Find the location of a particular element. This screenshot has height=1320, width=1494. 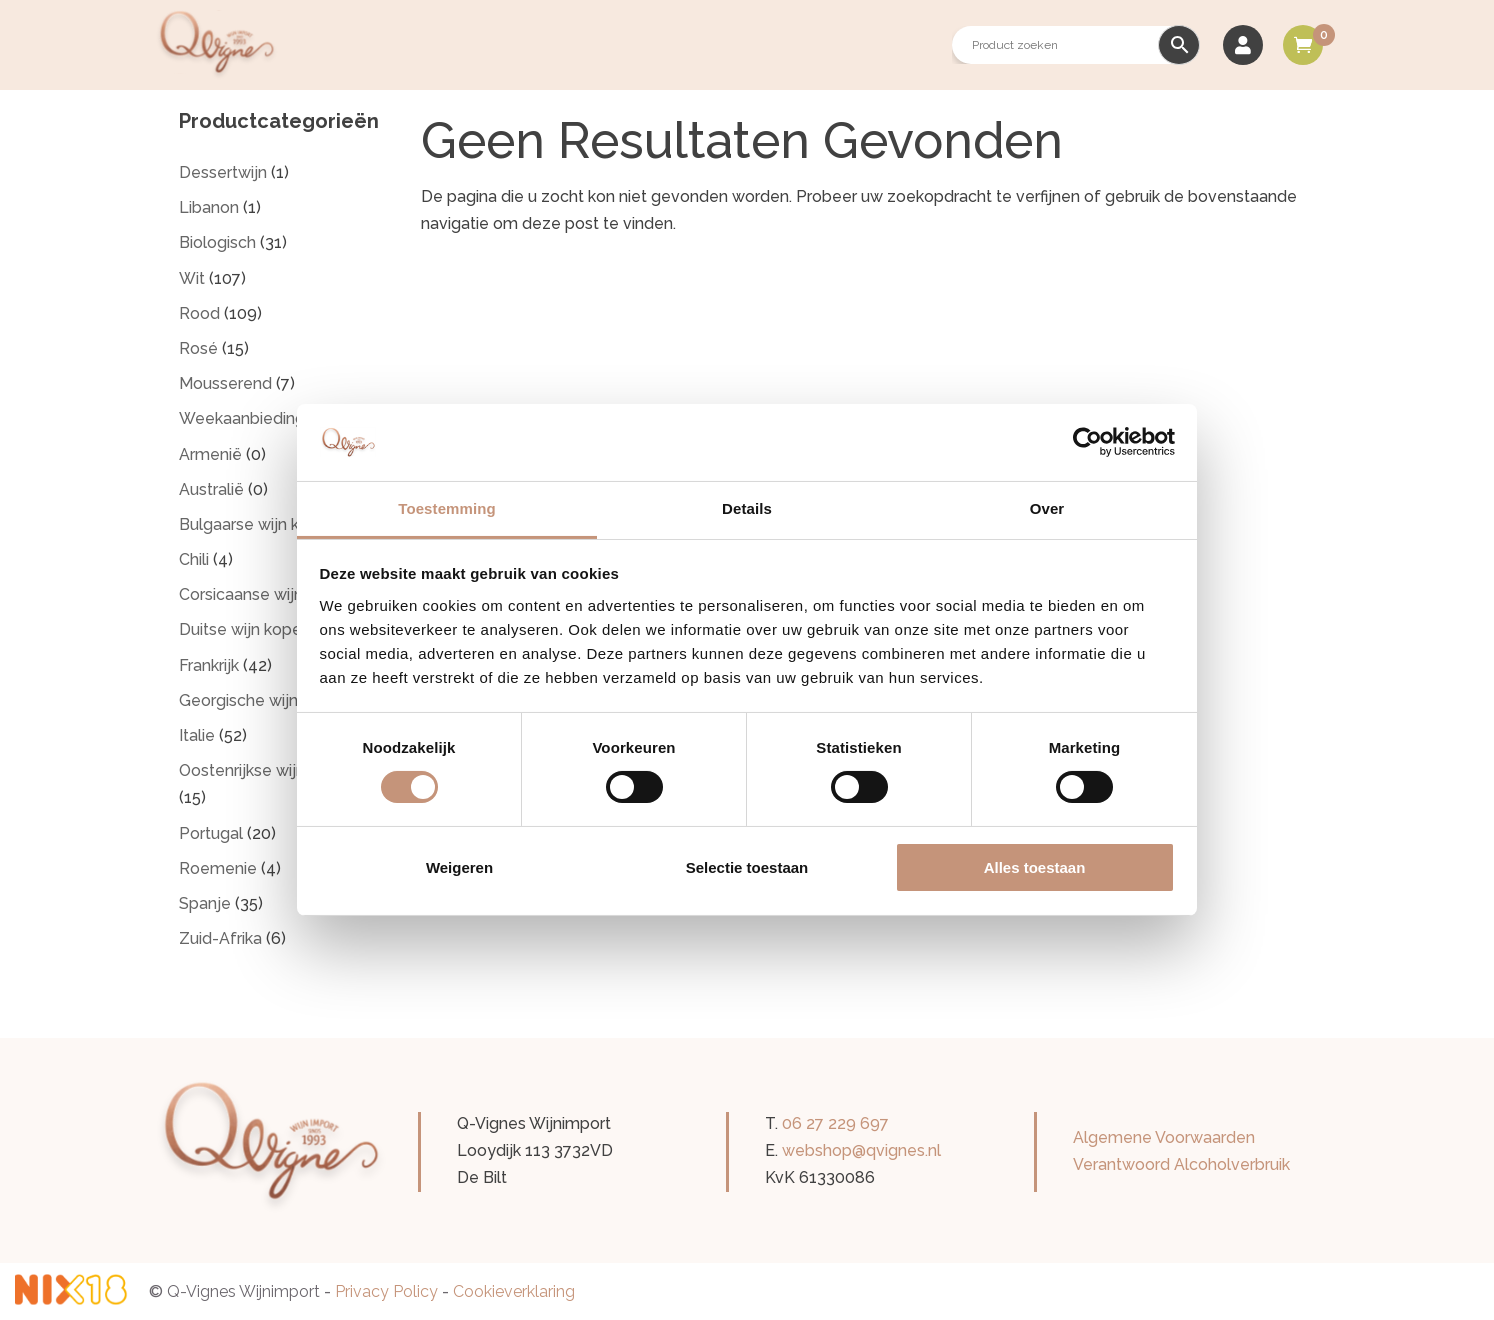

Bulgaarse wijn kopen is located at coordinates (258, 524).